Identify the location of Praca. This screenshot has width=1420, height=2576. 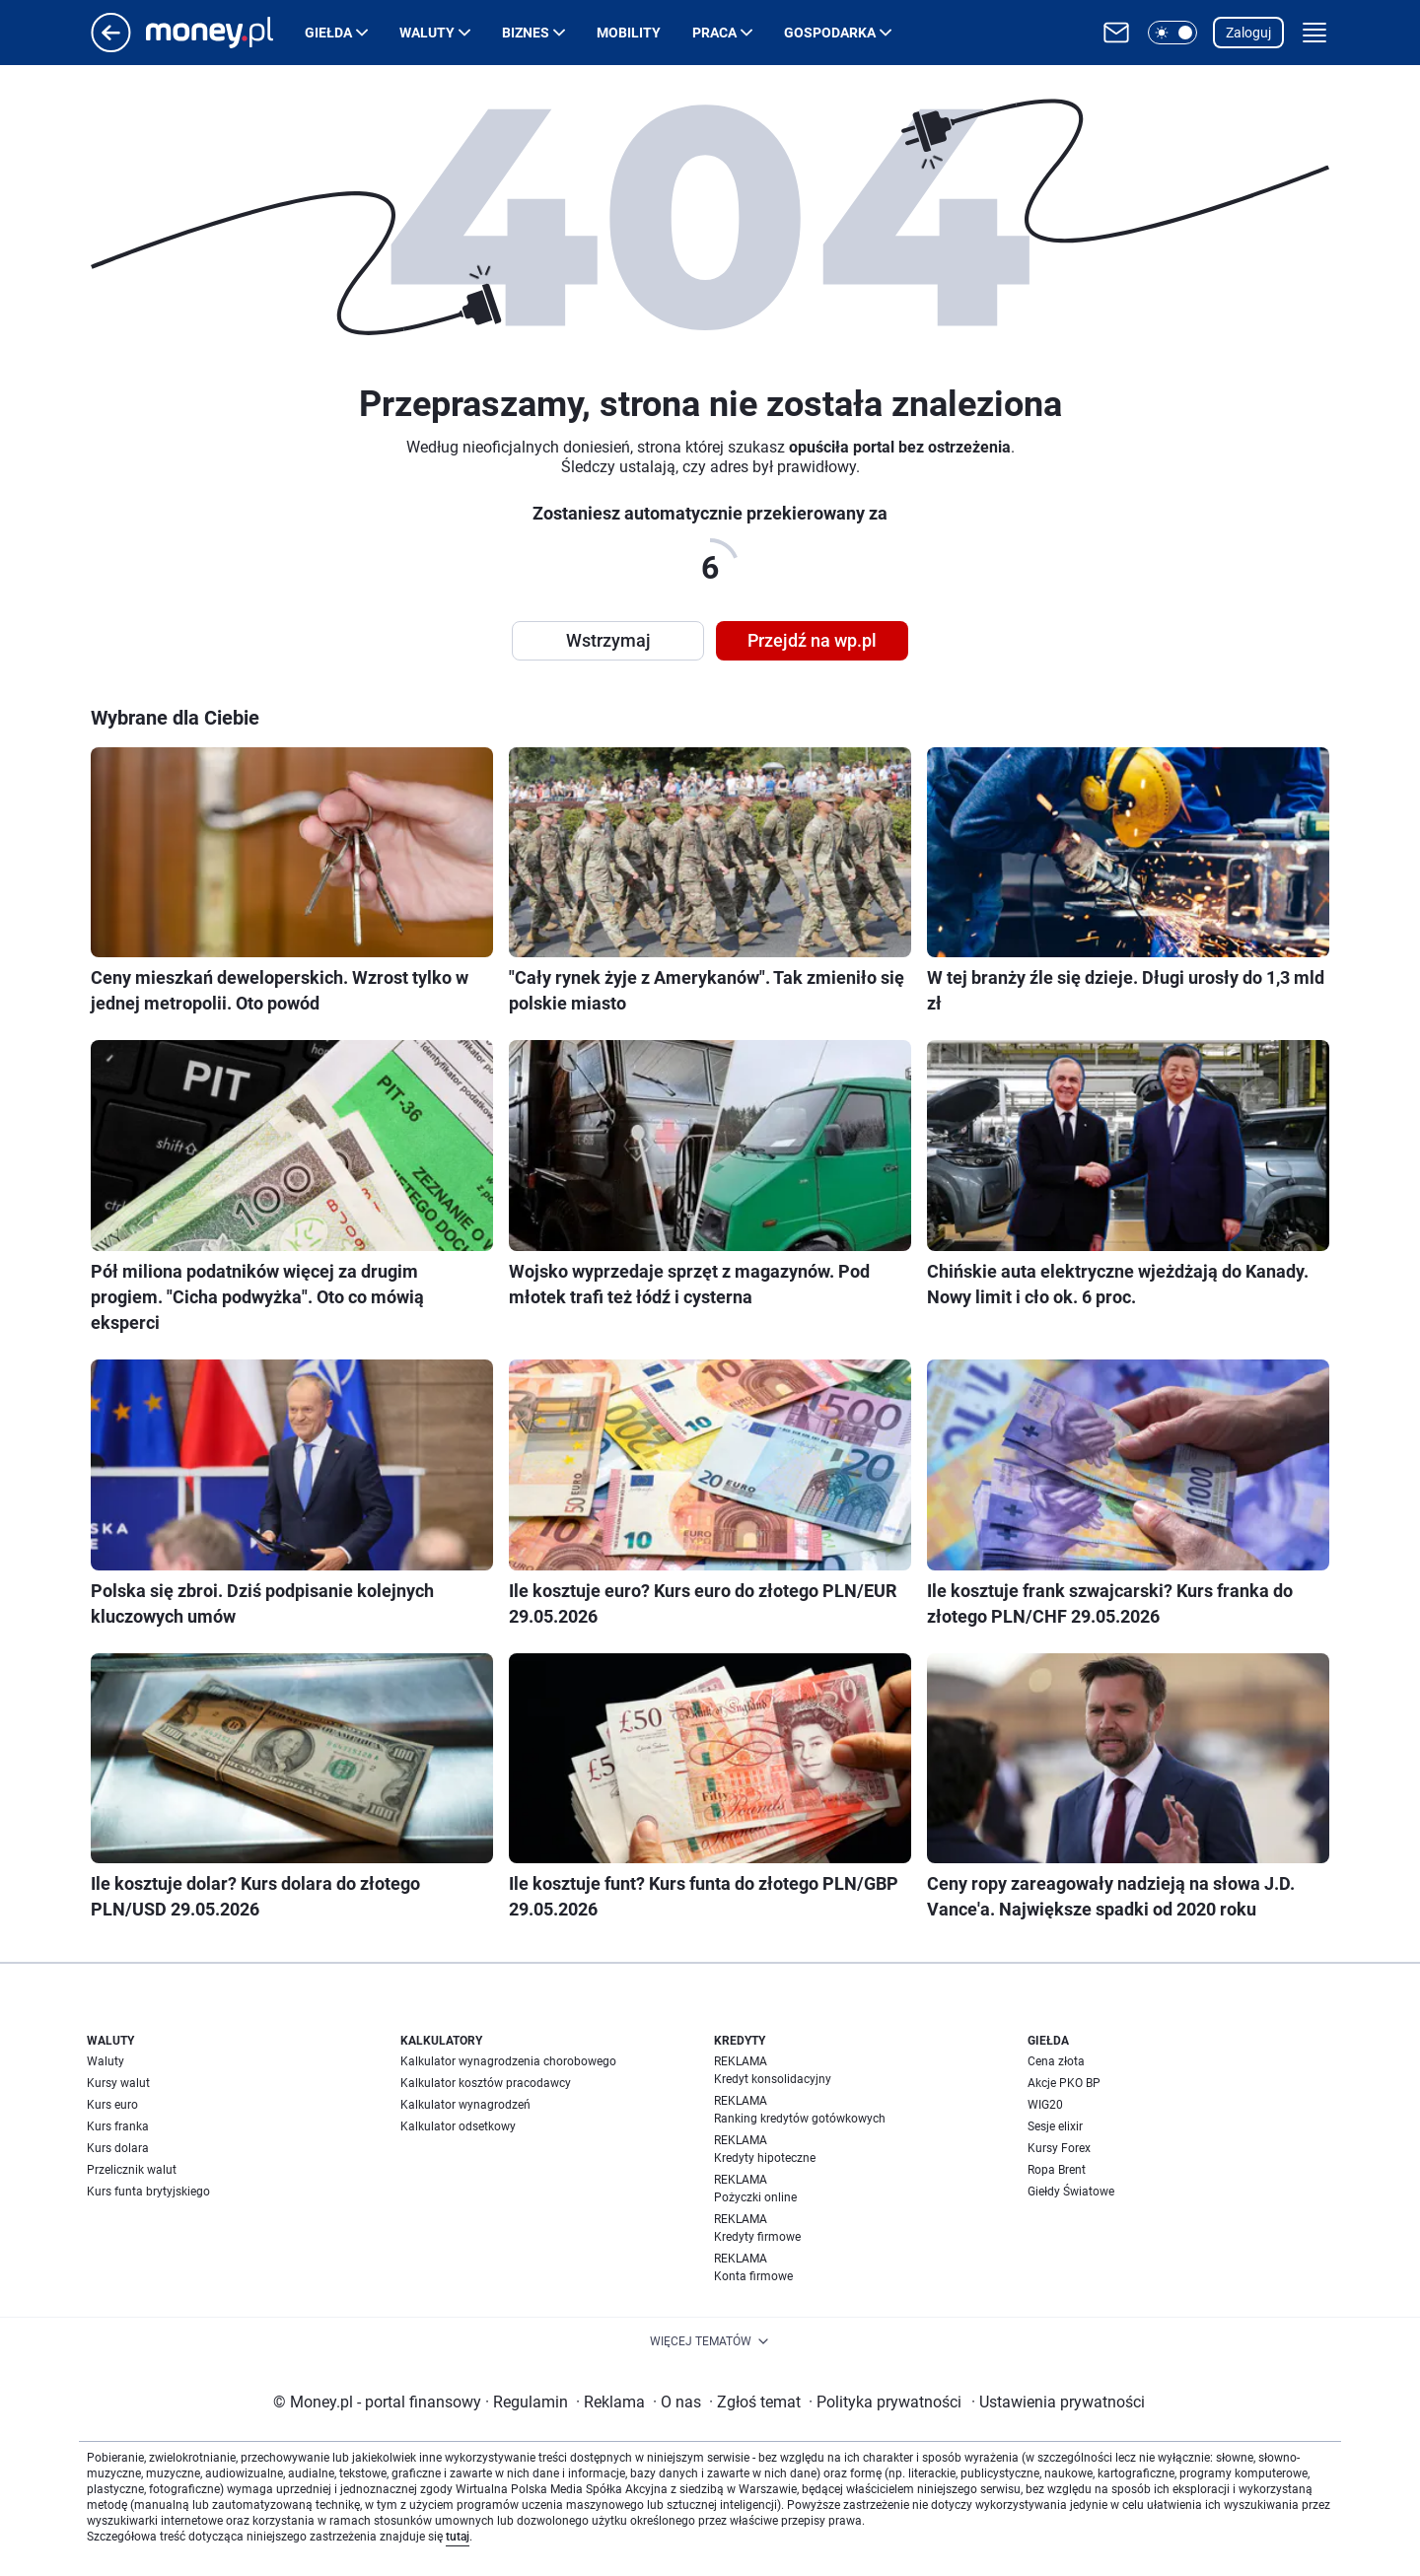
(714, 32).